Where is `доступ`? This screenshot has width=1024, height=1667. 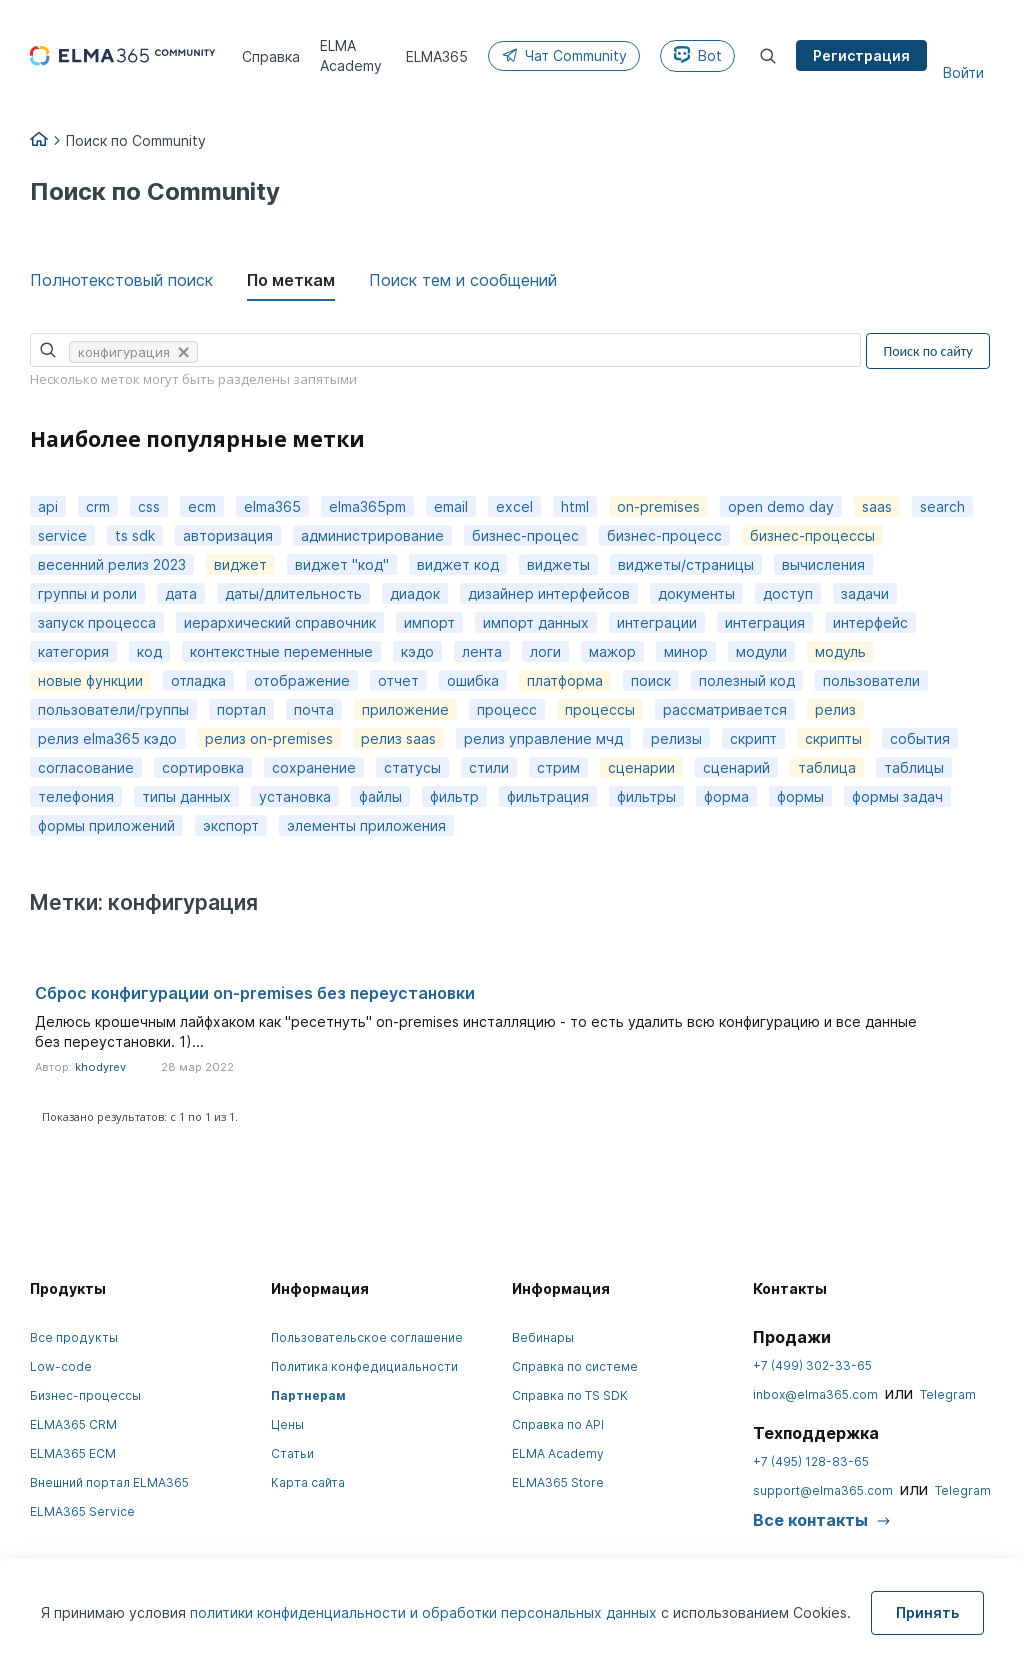
доступ is located at coordinates (788, 593).